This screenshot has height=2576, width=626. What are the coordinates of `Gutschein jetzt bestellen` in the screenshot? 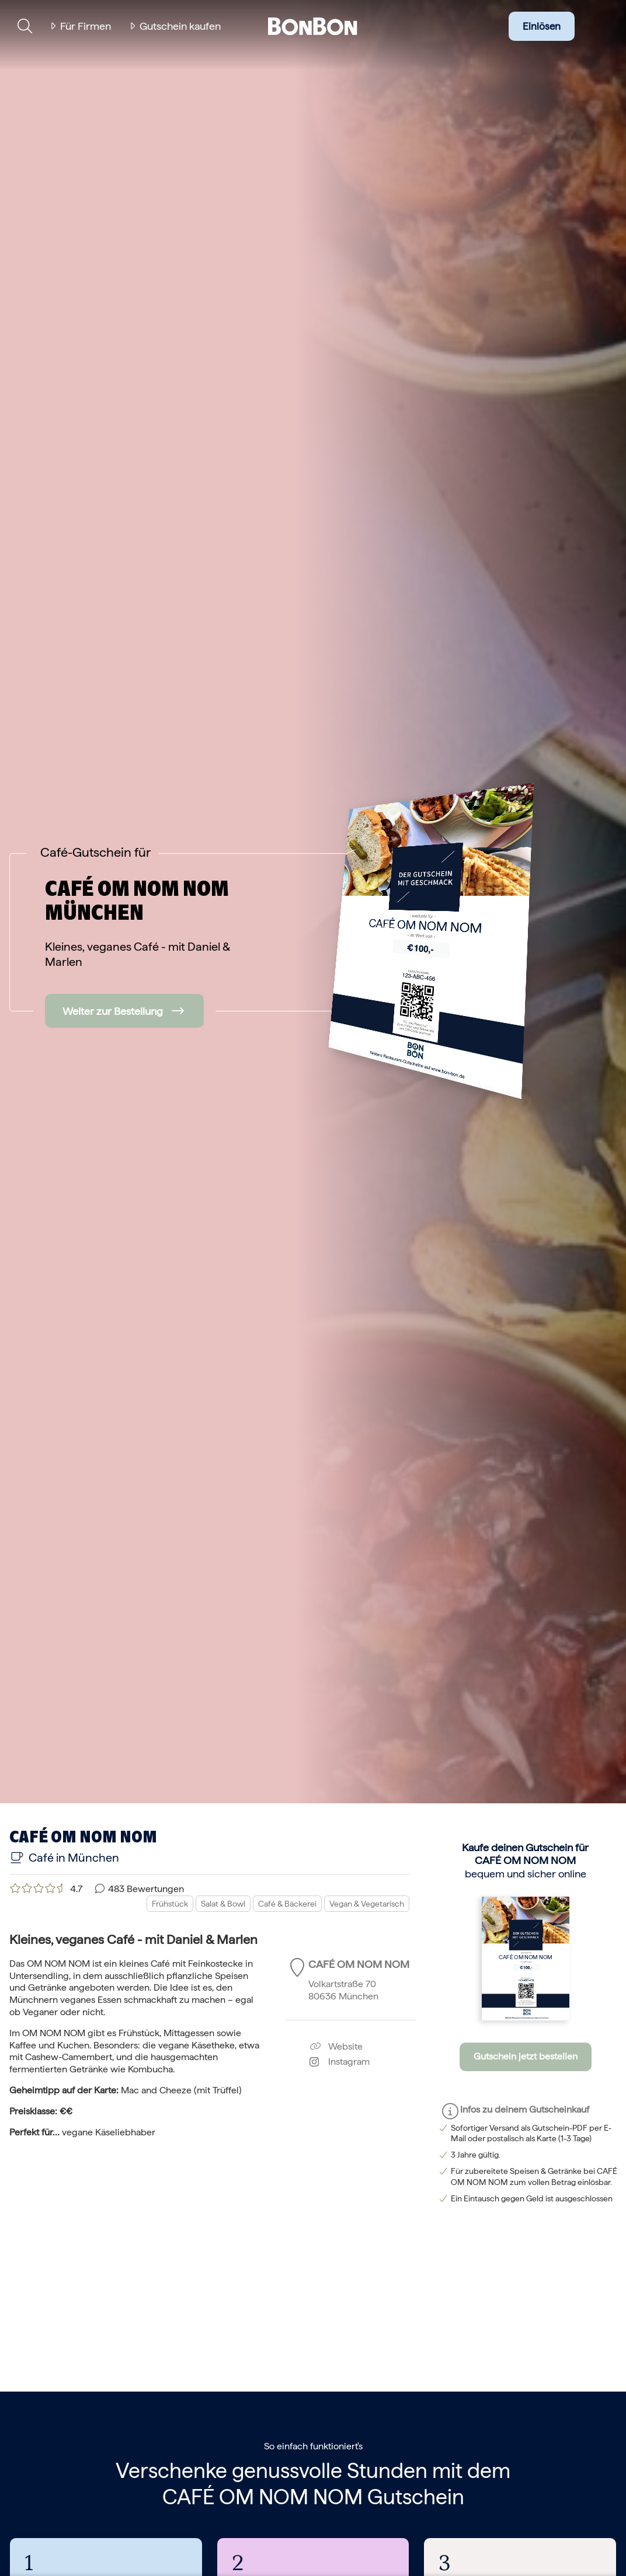 It's located at (526, 2056).